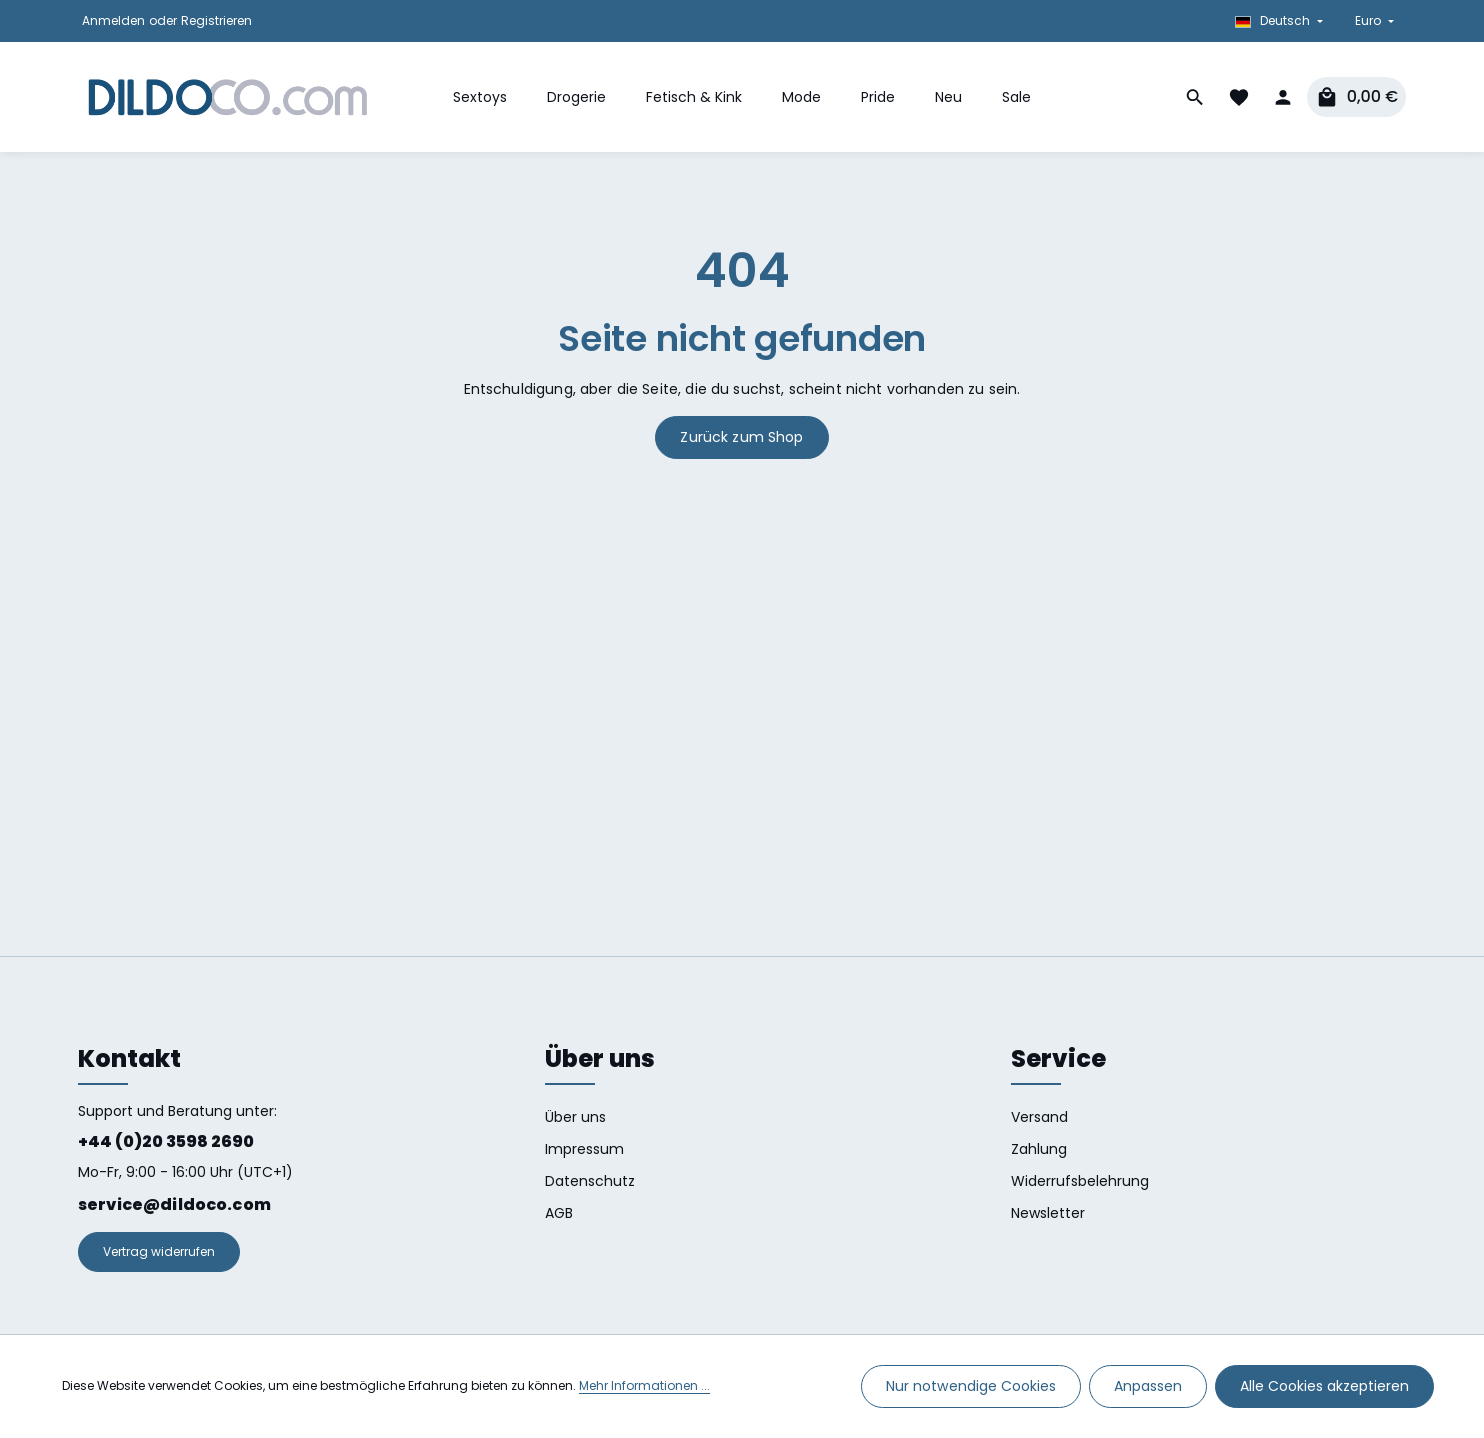 The width and height of the screenshot is (1484, 1438). Describe the element at coordinates (584, 1149) in the screenshot. I see `Impressum` at that location.